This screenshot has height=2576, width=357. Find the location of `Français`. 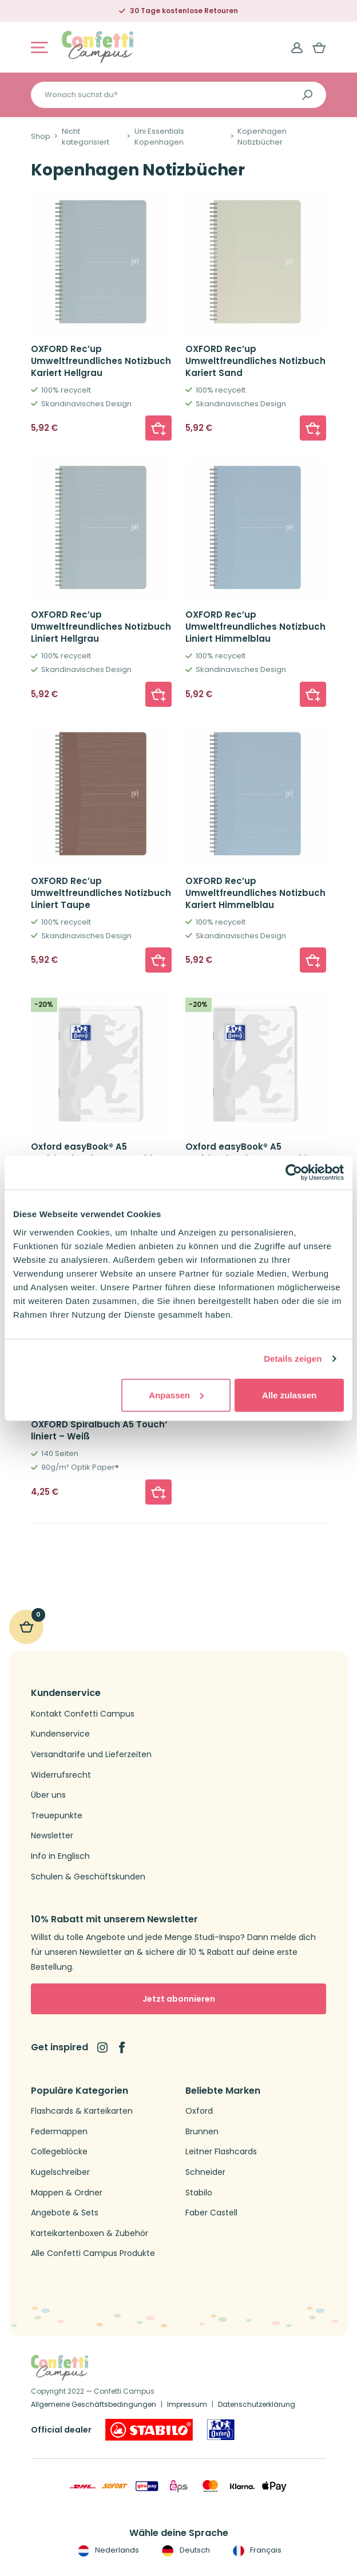

Français is located at coordinates (256, 2550).